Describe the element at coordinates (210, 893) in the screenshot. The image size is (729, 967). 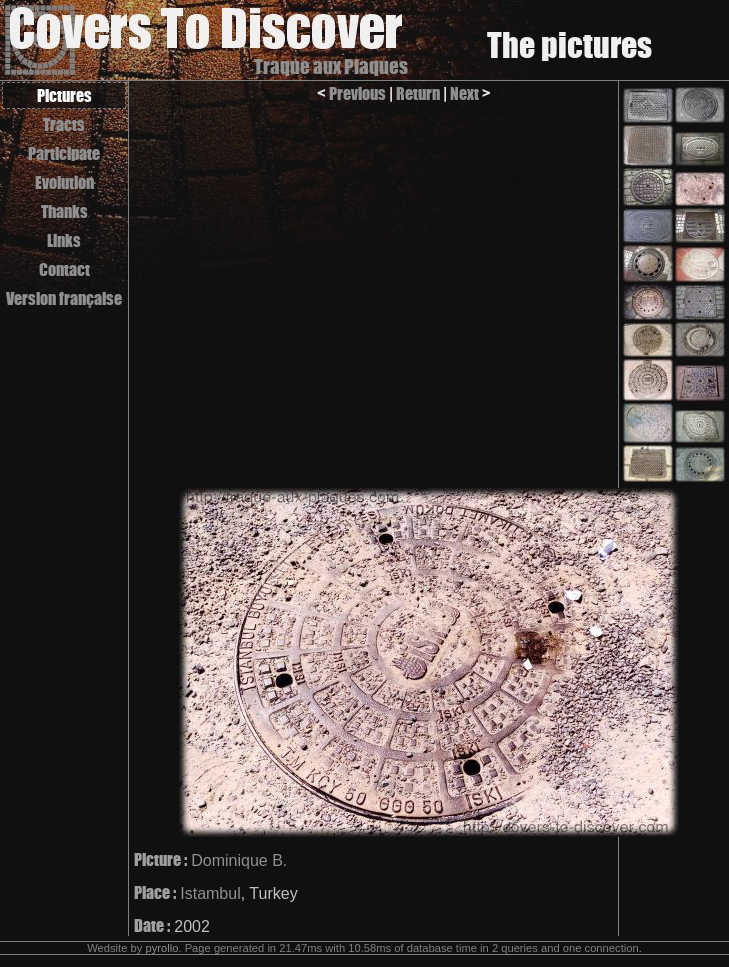
I see `Istambul` at that location.